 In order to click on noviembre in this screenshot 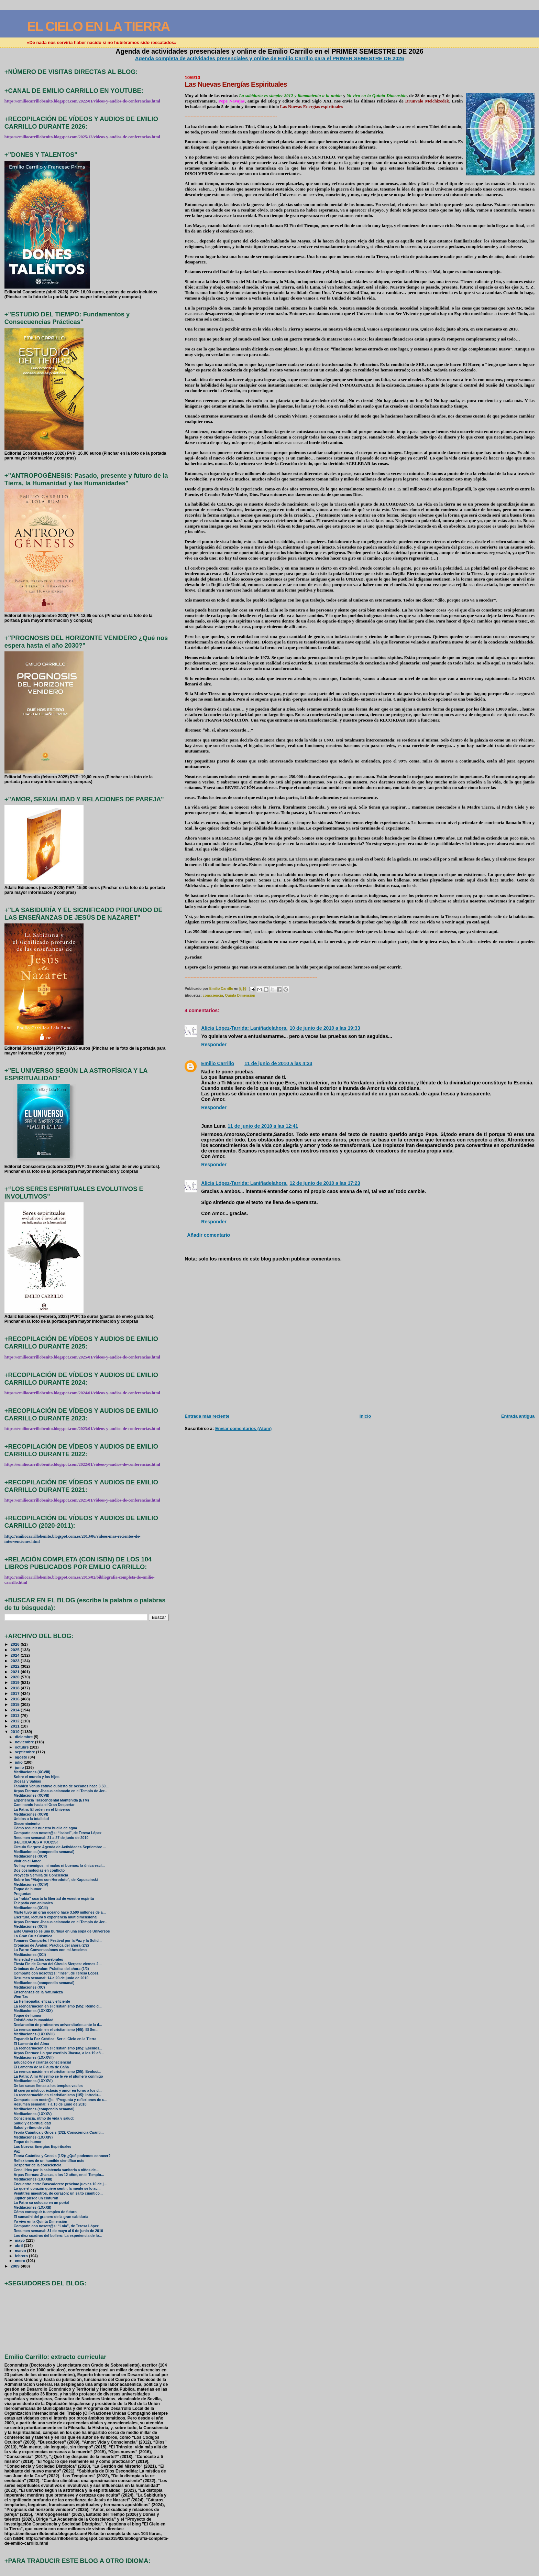, I will do `click(25, 1742)`.